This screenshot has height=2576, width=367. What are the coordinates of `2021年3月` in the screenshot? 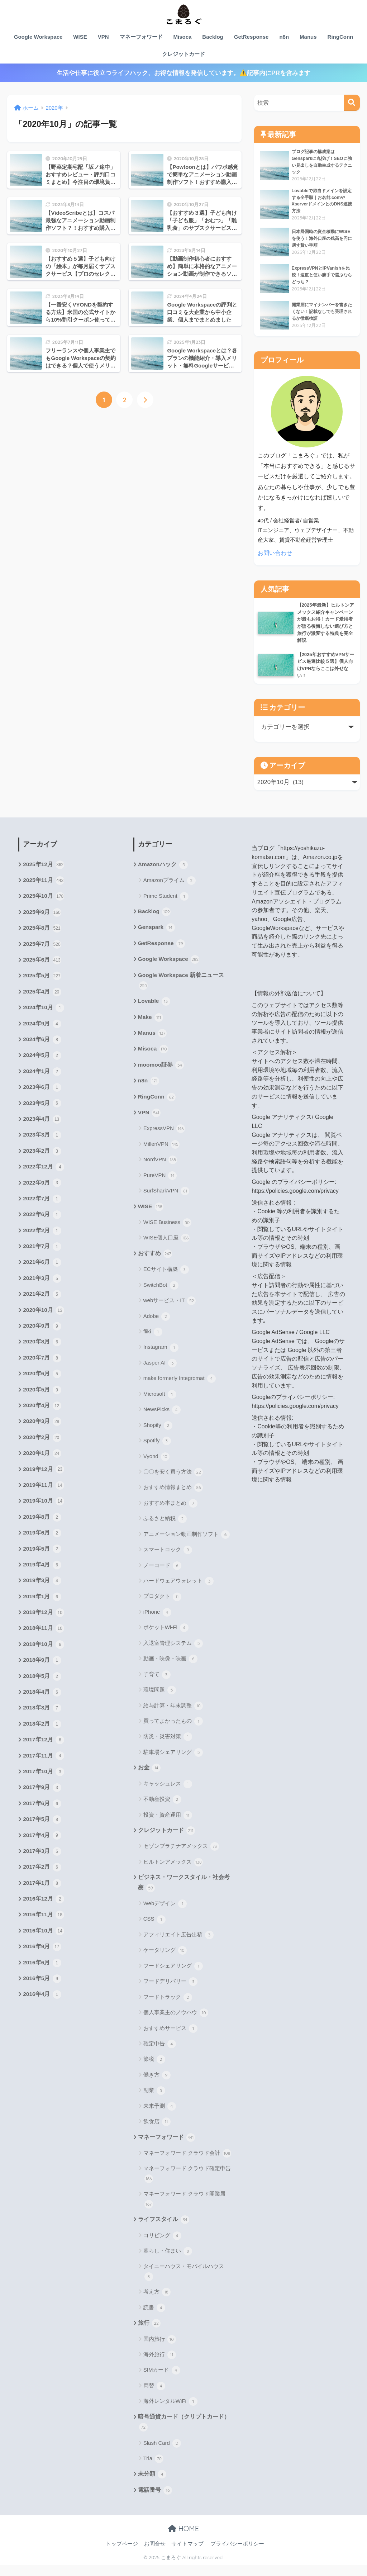 It's located at (42, 1289).